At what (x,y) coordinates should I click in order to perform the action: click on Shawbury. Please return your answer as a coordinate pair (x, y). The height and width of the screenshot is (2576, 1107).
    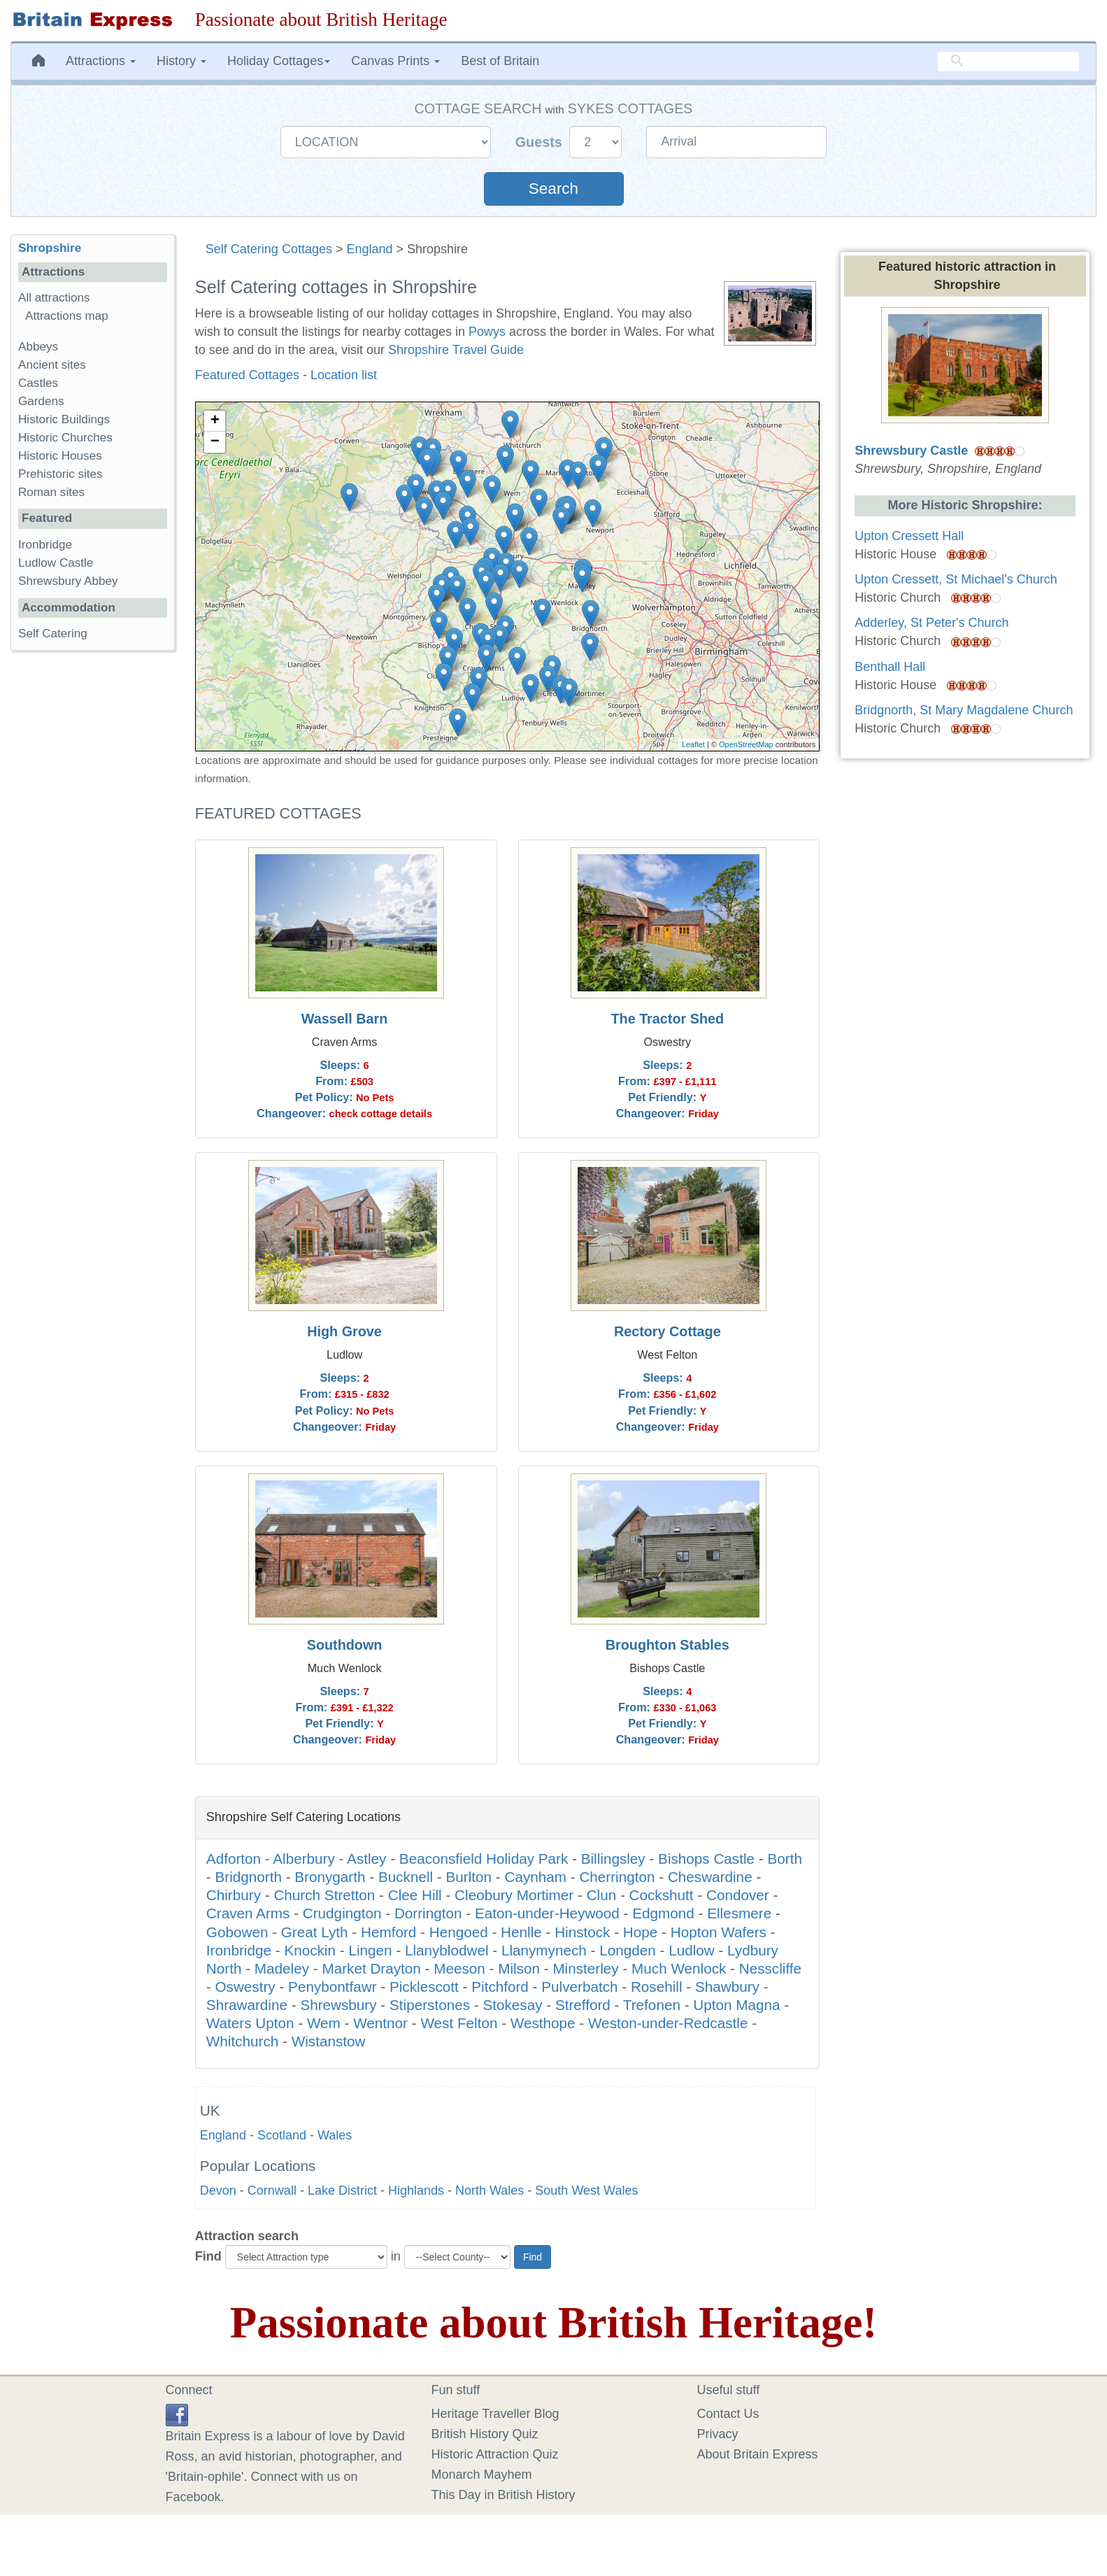
    Looking at the image, I should click on (727, 1987).